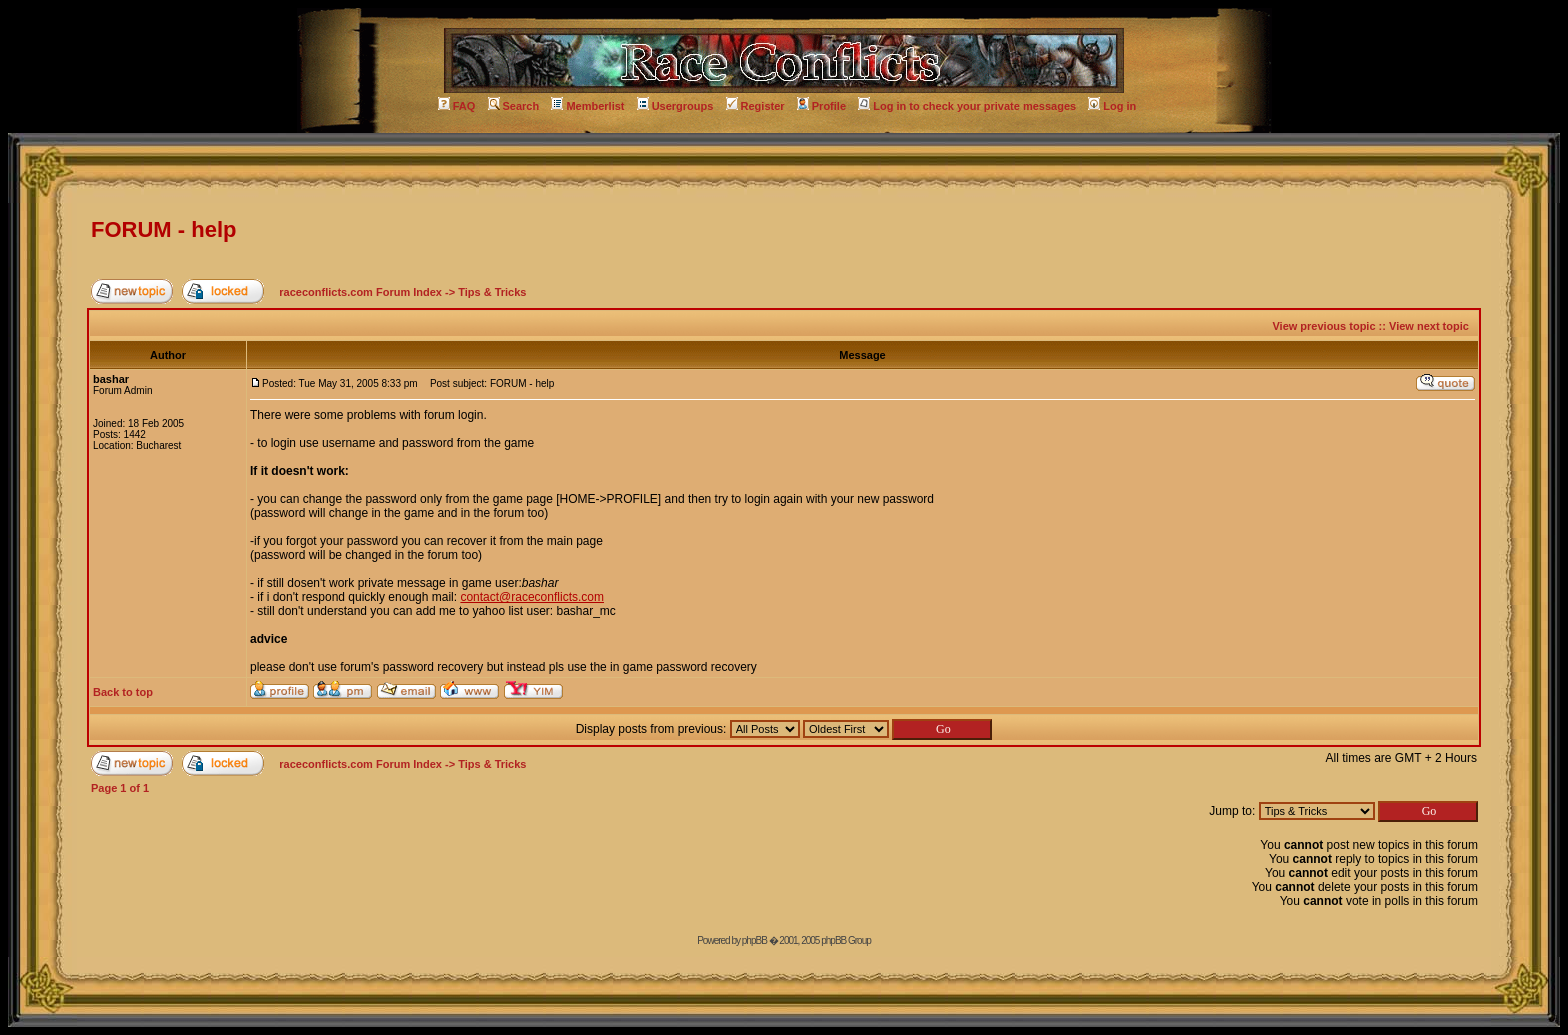  Describe the element at coordinates (675, 106) in the screenshot. I see `Usergroups` at that location.